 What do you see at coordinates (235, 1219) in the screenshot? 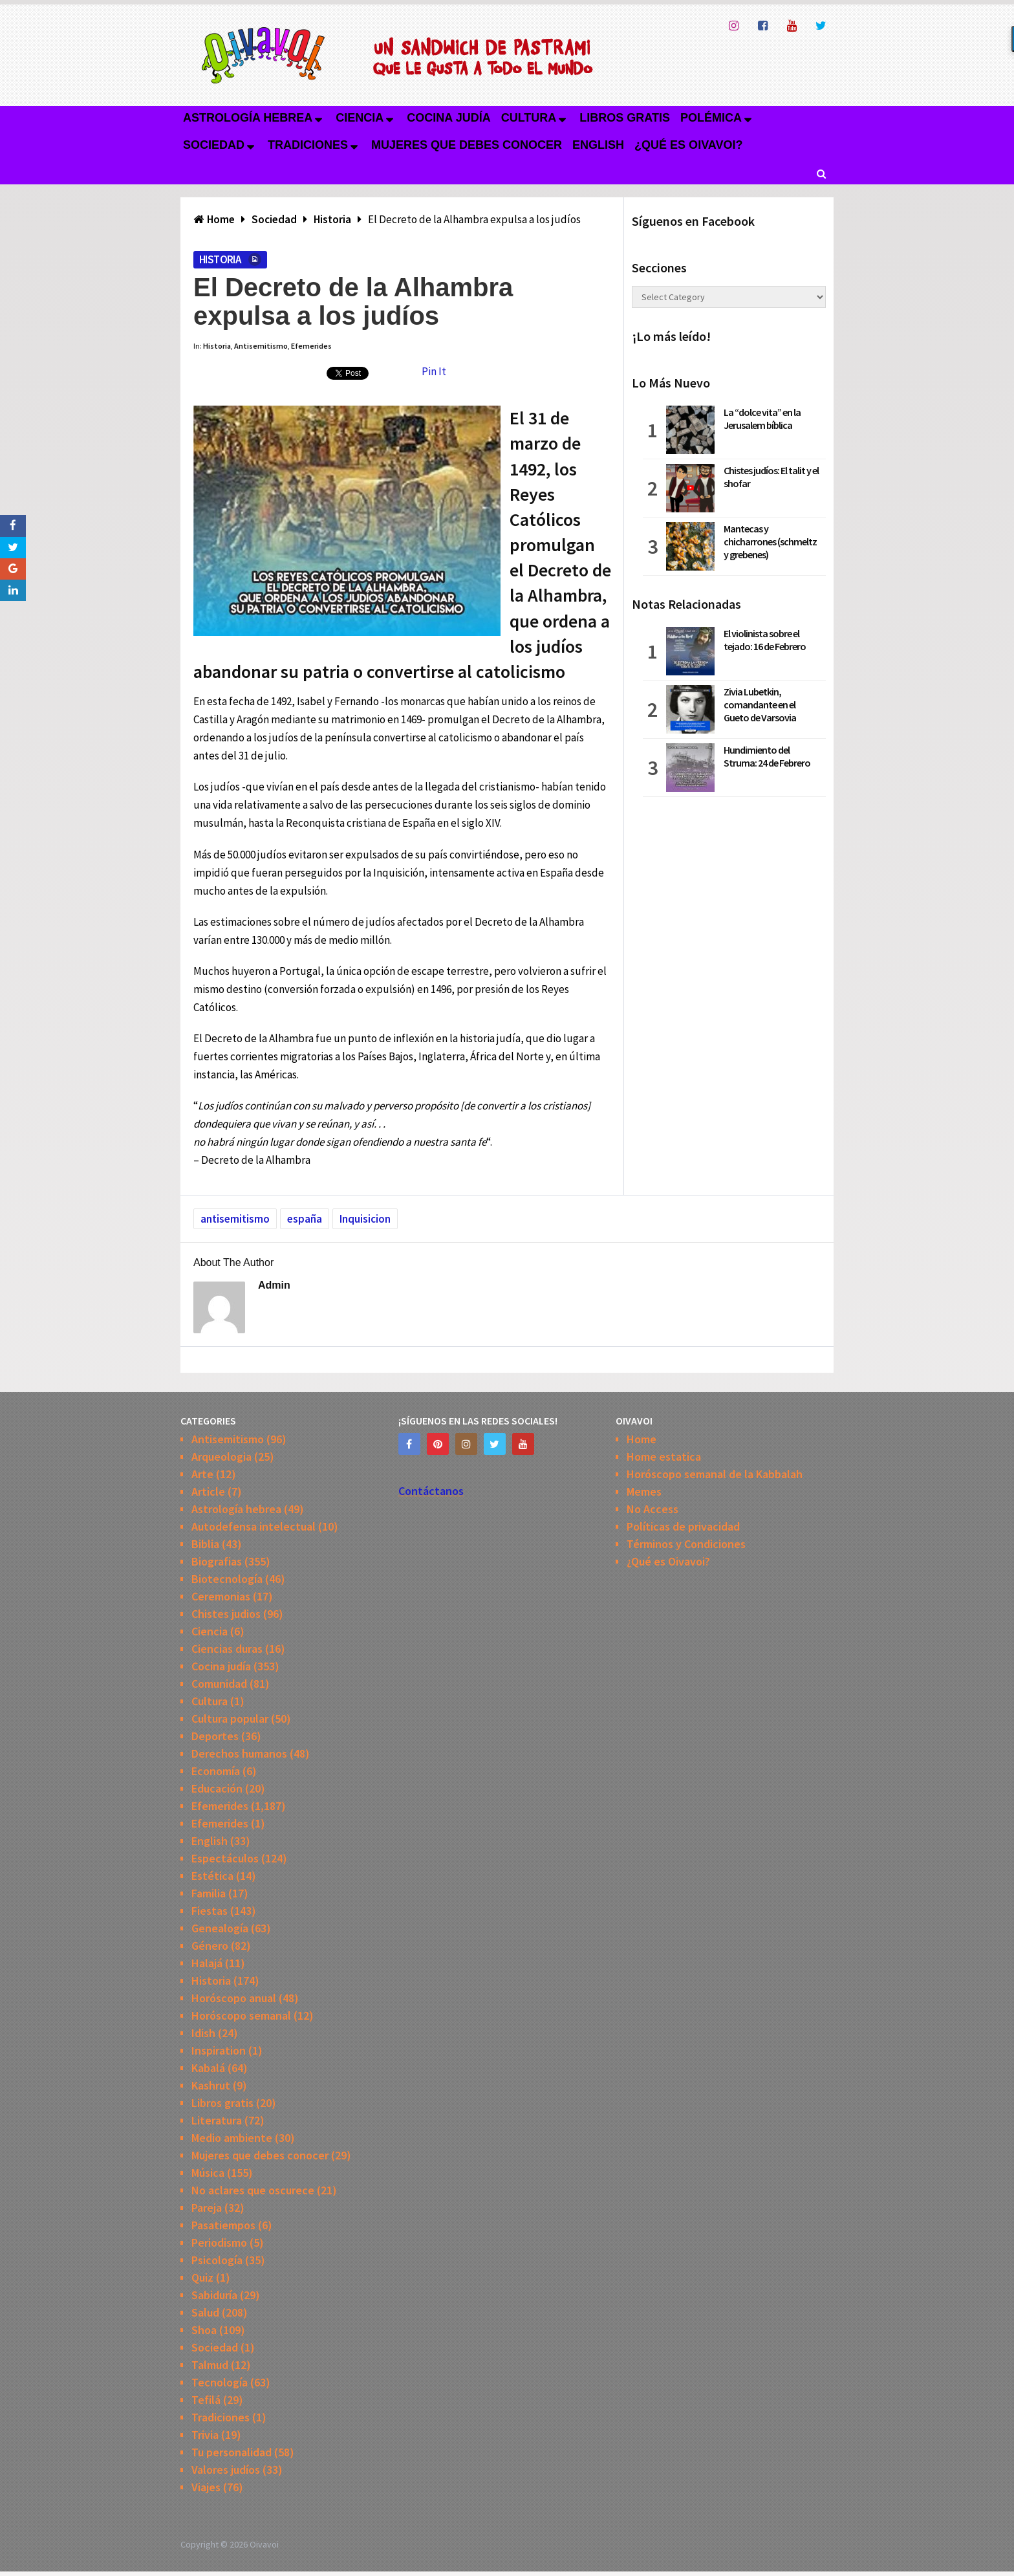
I see `antisemitismo` at bounding box center [235, 1219].